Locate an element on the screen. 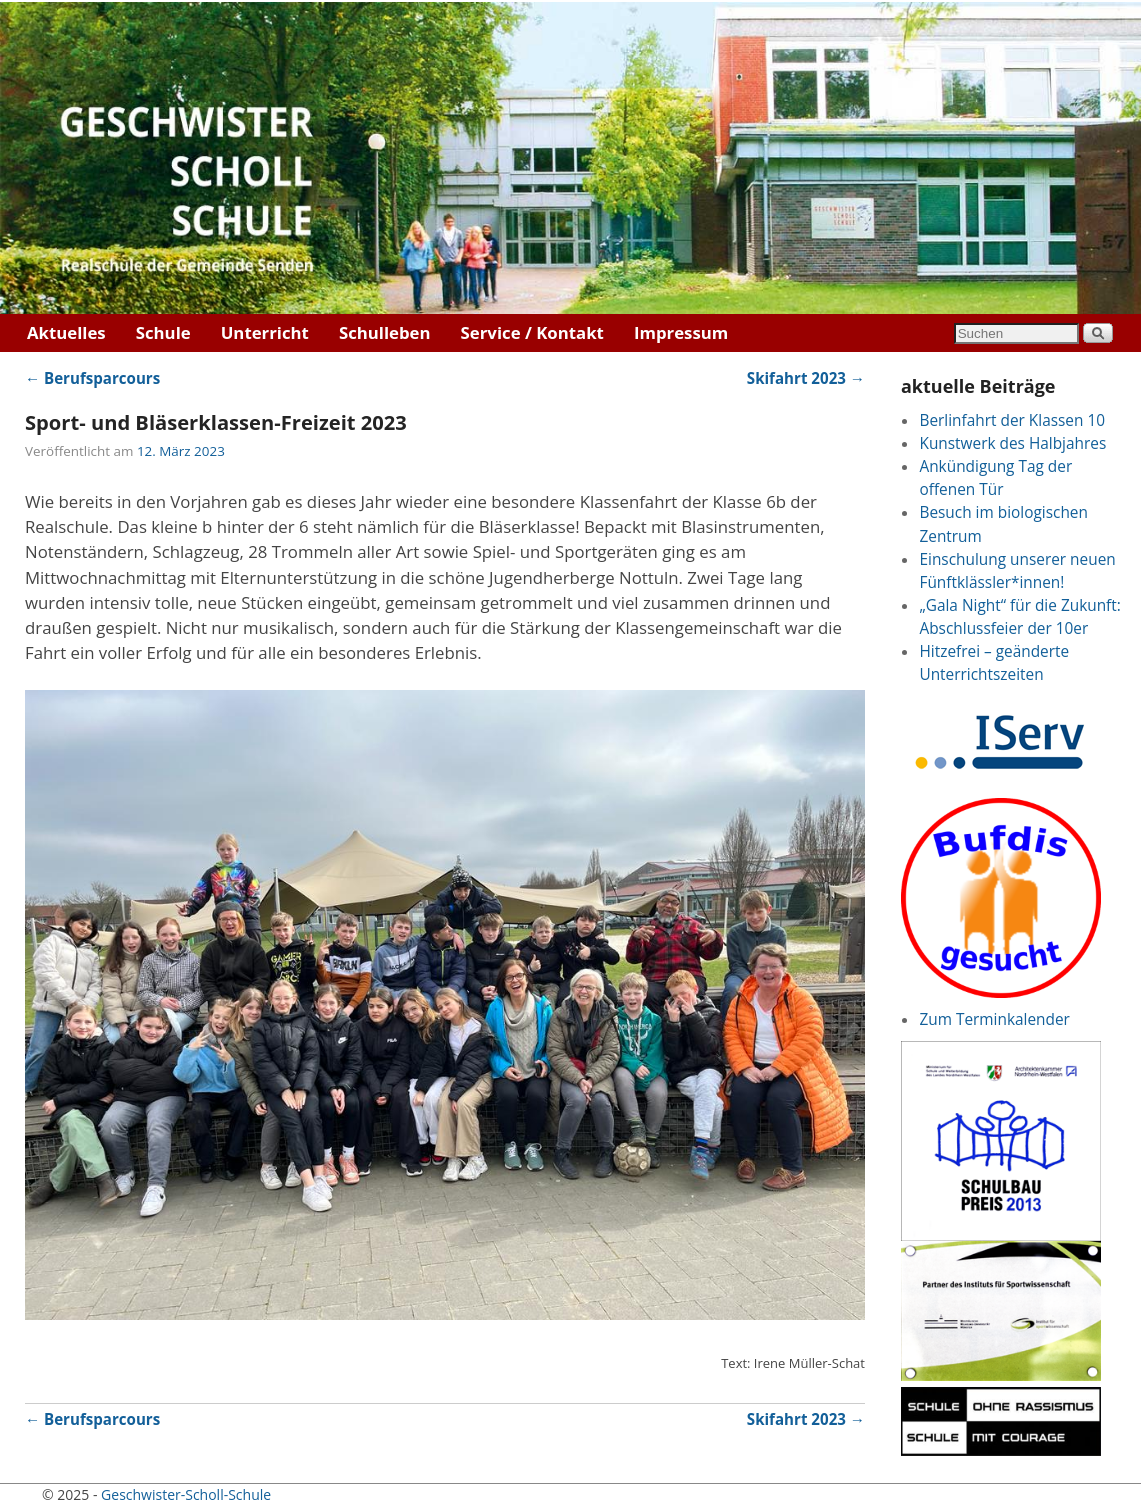 Image resolution: width=1141 pixels, height=1512 pixels. Schule is located at coordinates (163, 332).